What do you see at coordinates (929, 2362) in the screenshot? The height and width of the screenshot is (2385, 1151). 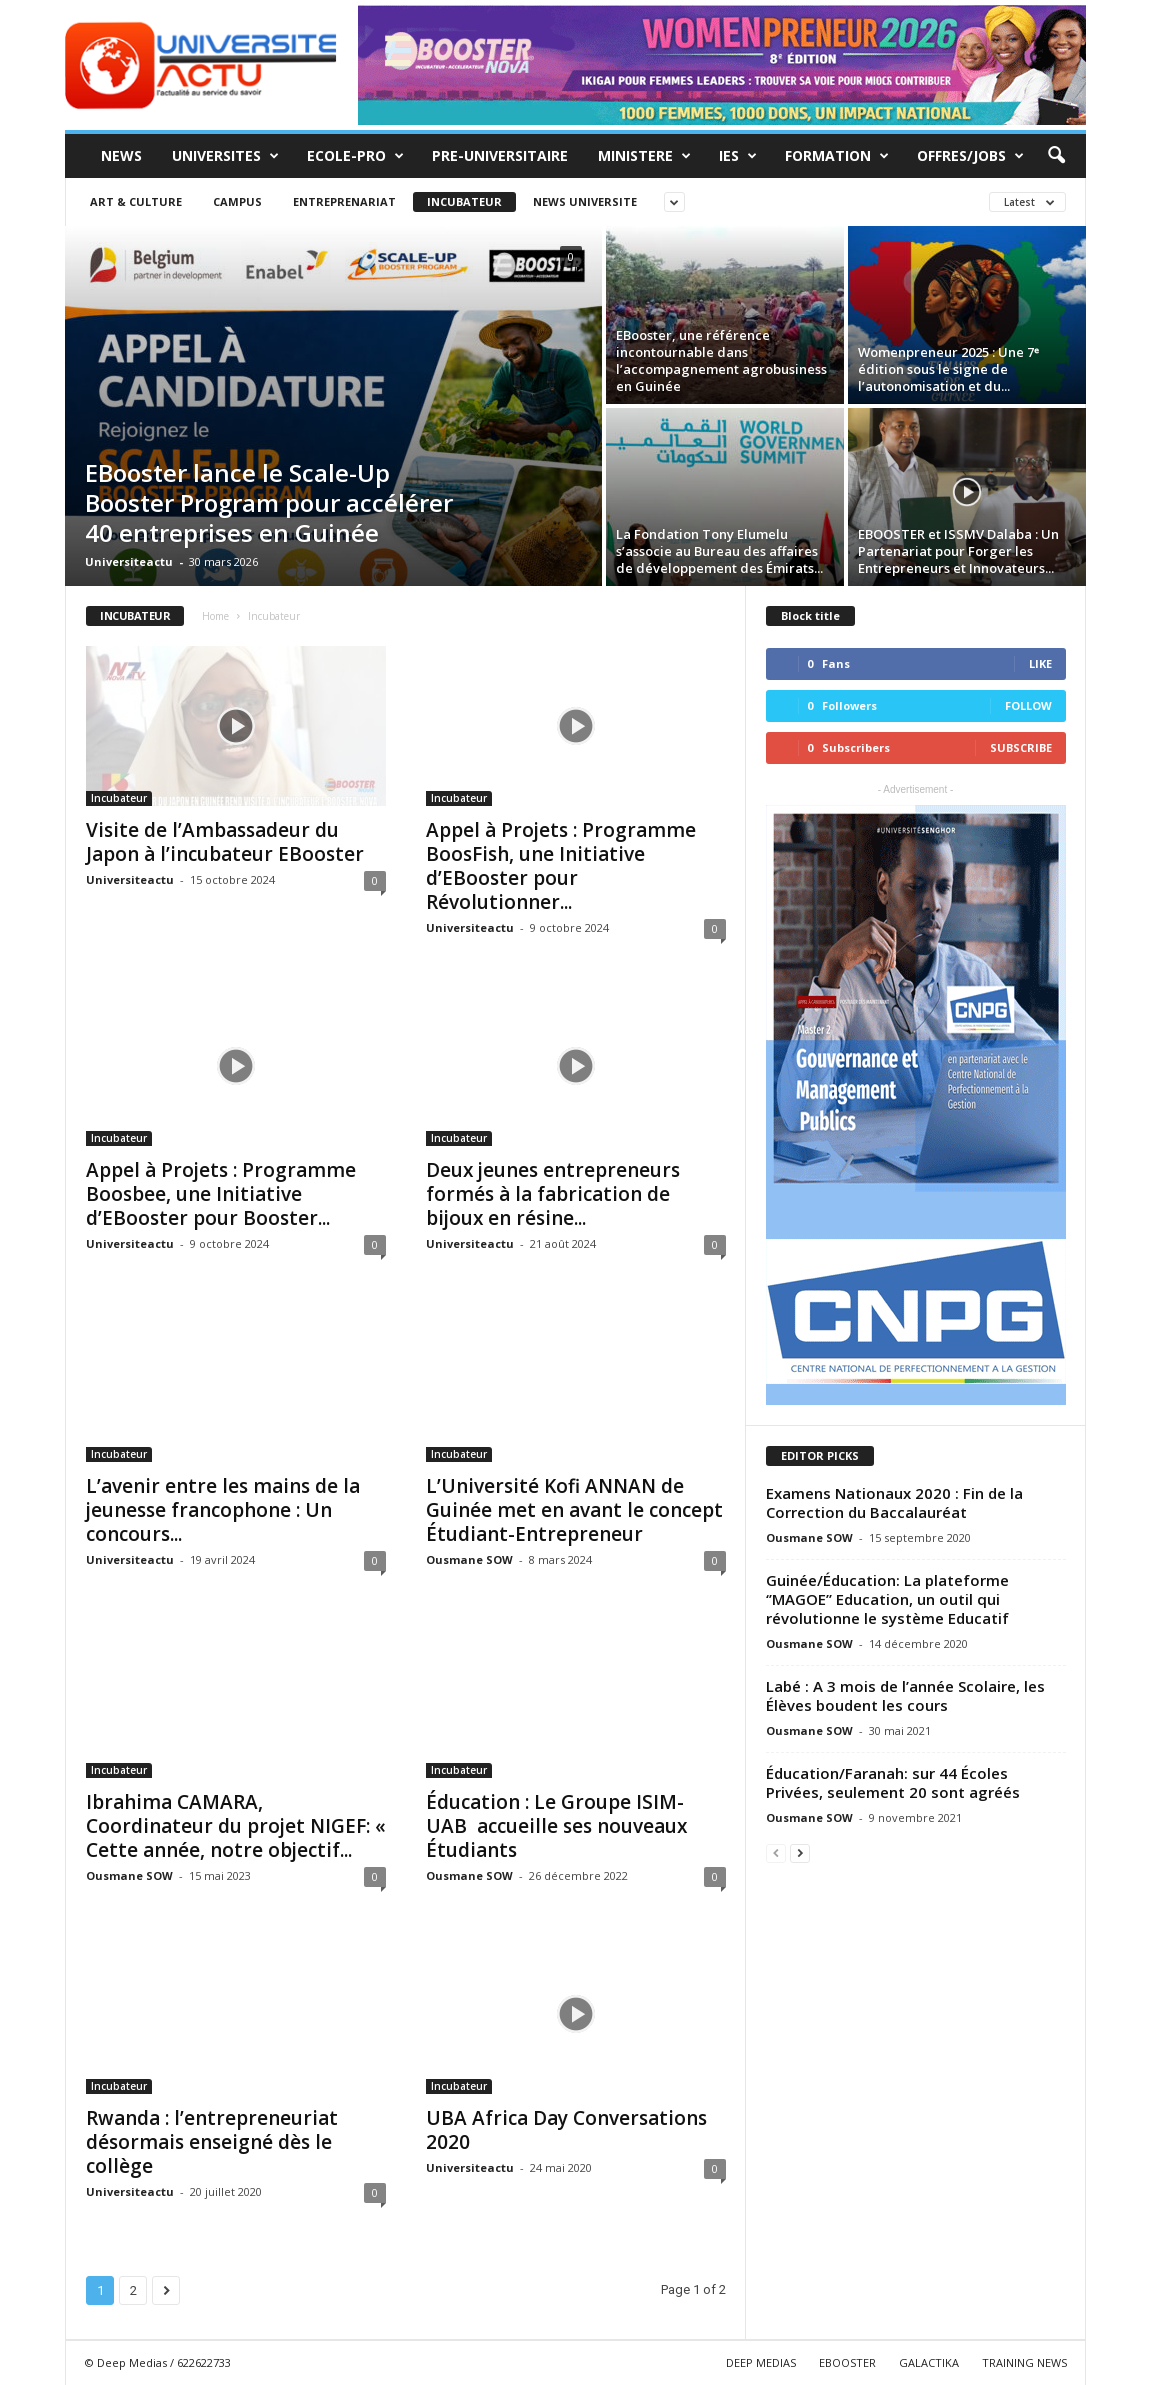 I see `GALACTIKA` at bounding box center [929, 2362].